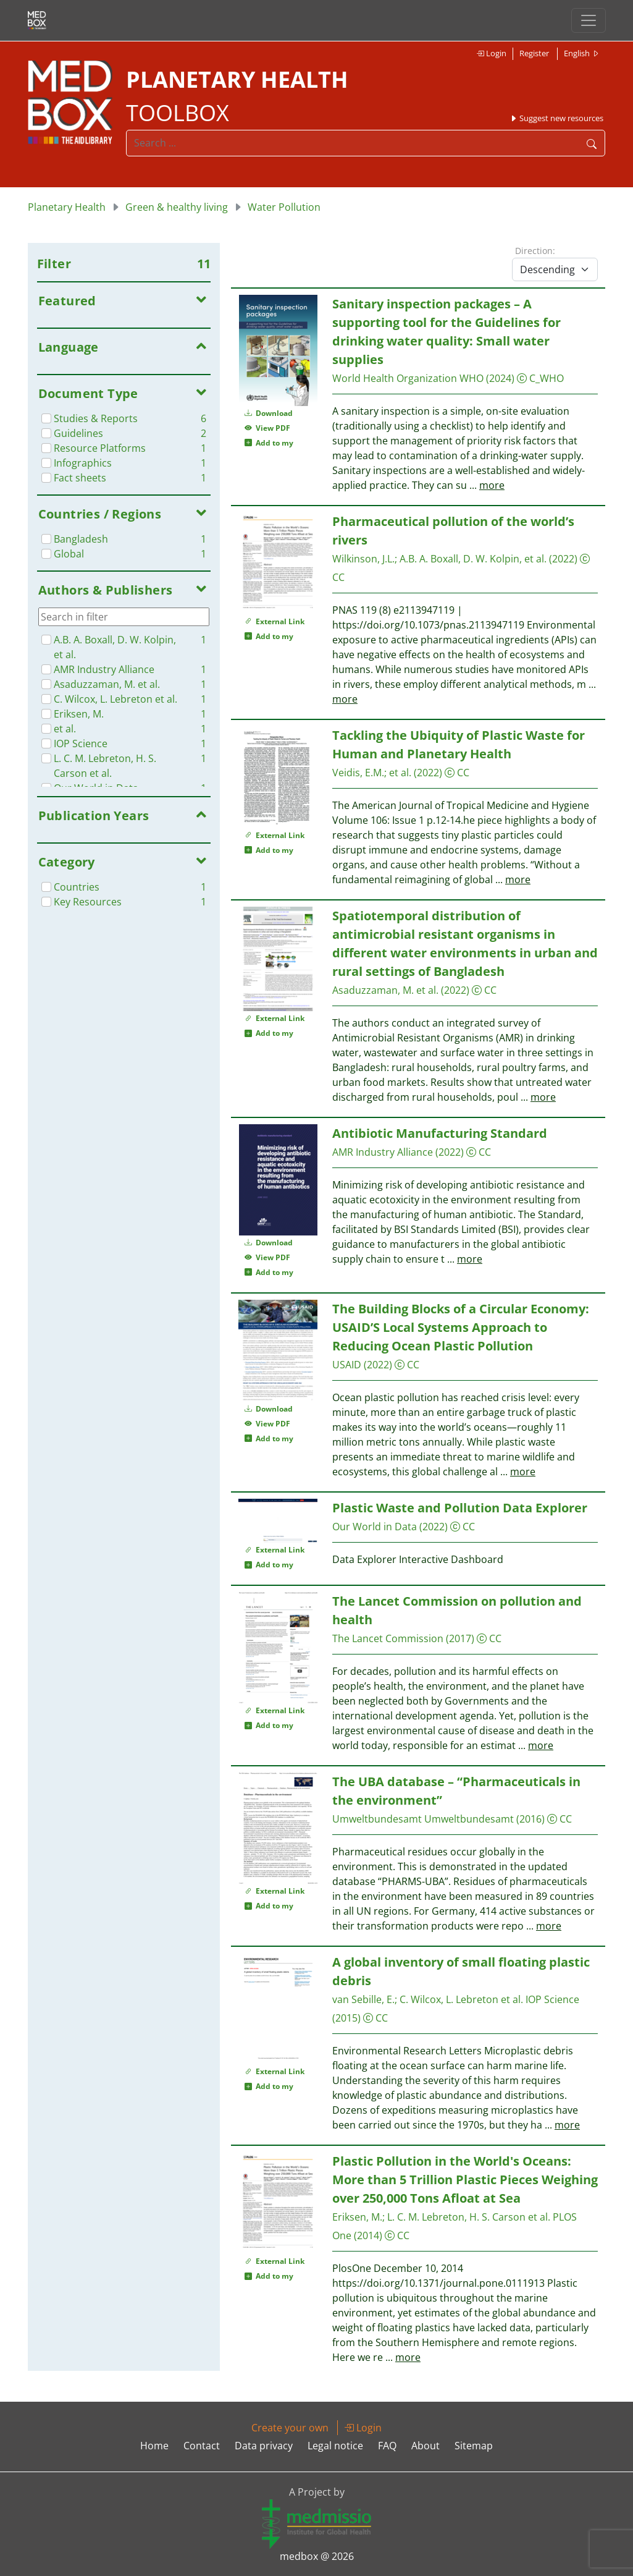 The width and height of the screenshot is (633, 2576). I want to click on External Link, so click(274, 621).